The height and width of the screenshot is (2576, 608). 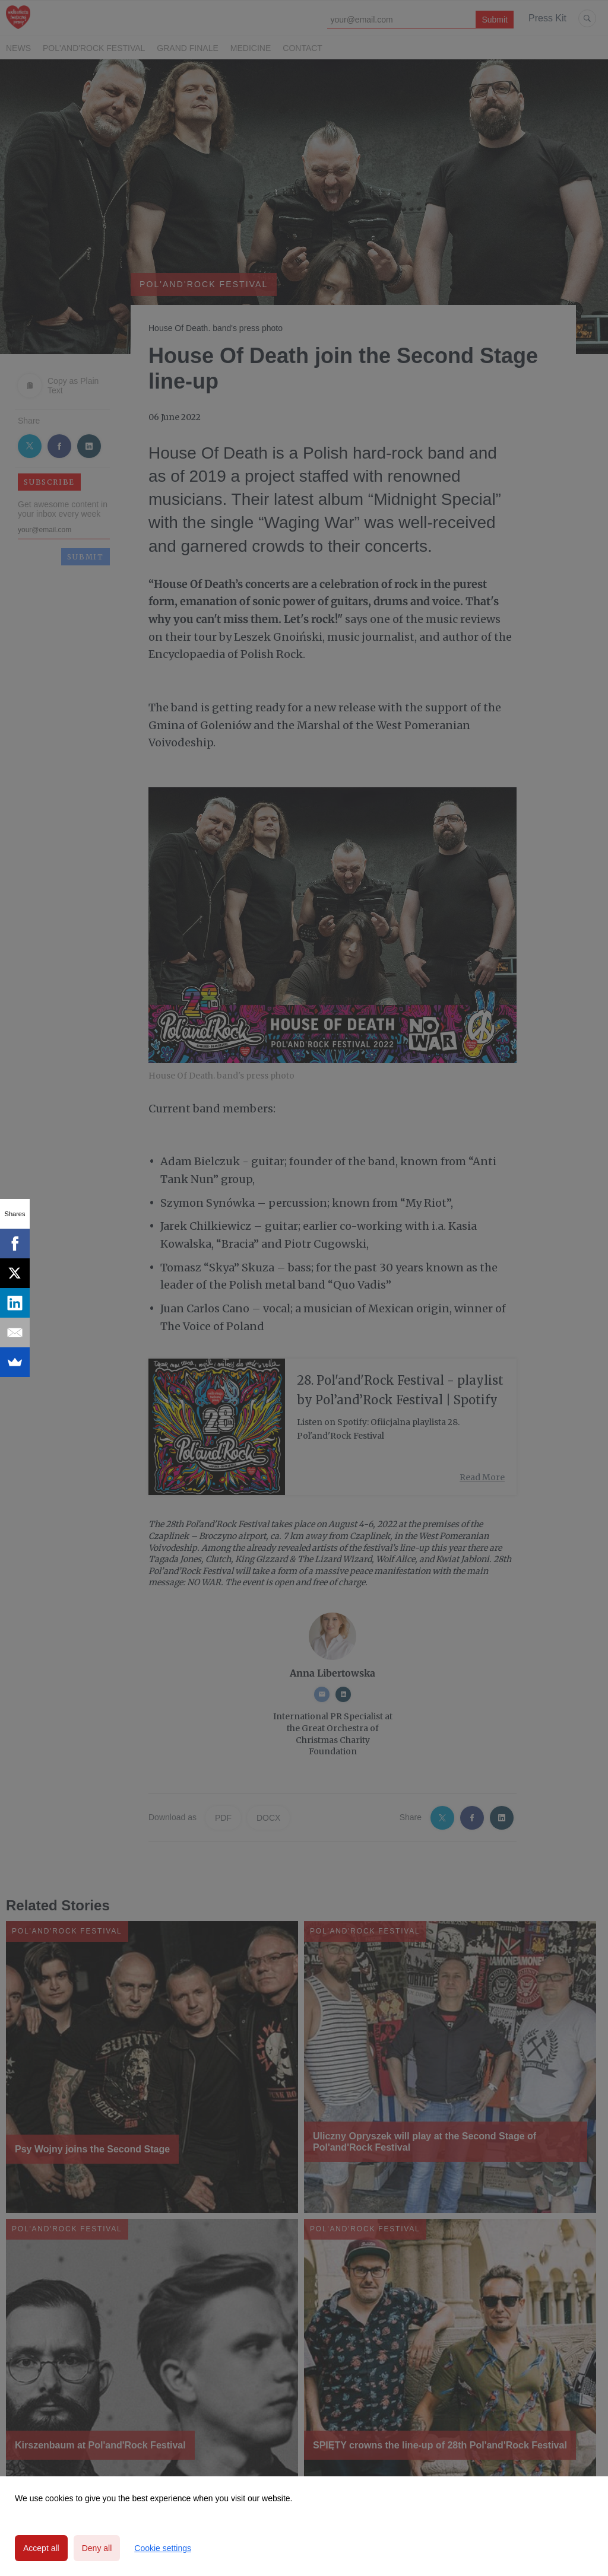 I want to click on Cookie settings, so click(x=162, y=2548).